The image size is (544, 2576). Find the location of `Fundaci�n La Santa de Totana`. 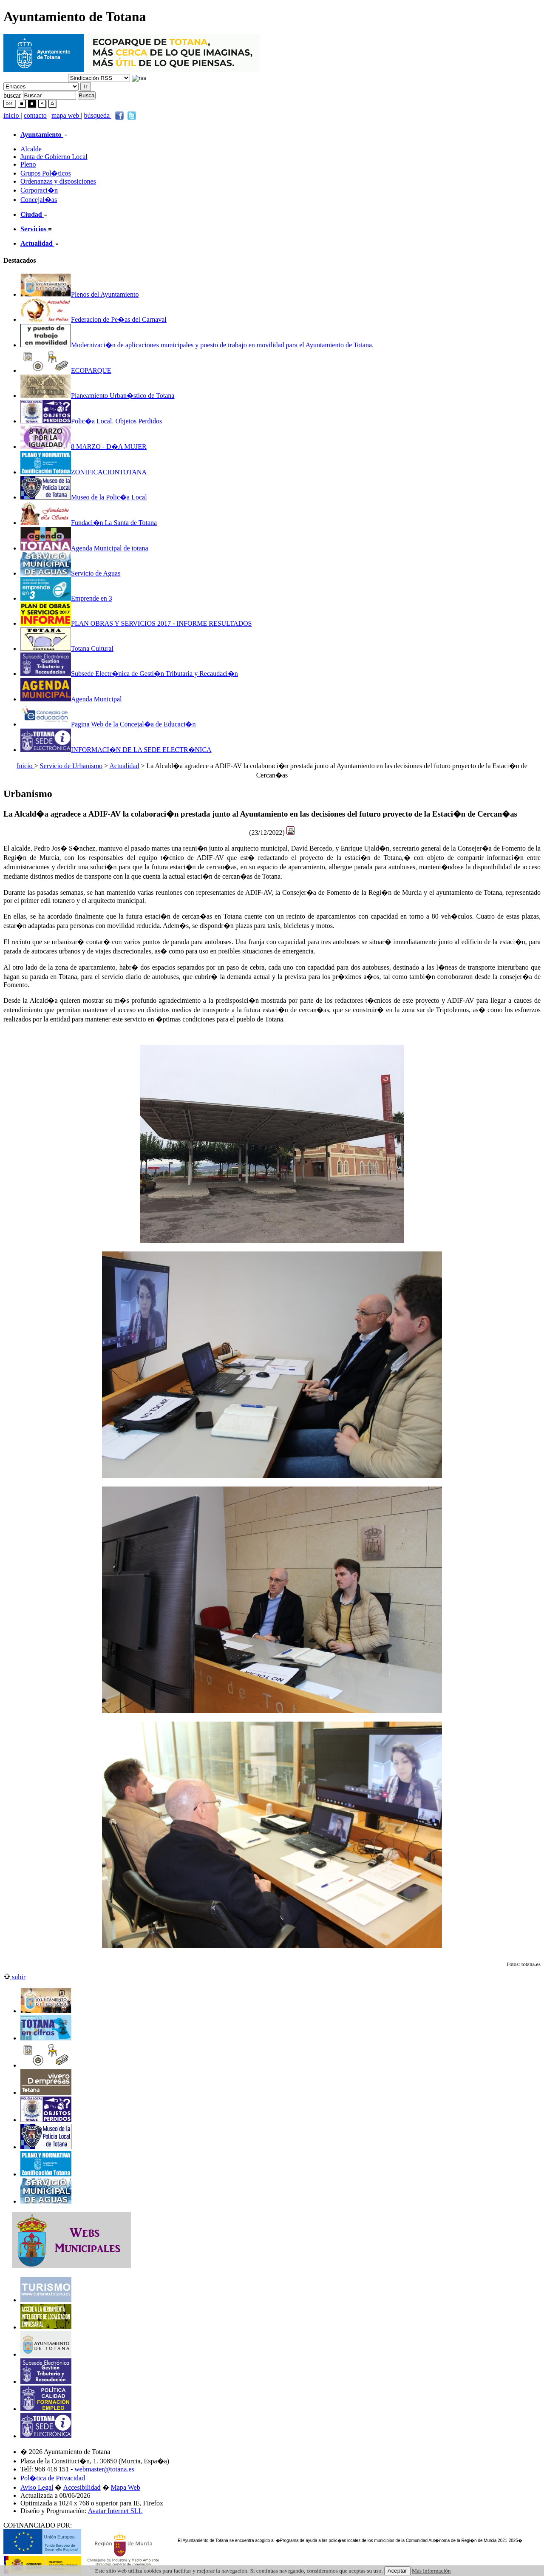

Fundaci�n La Santa de Totana is located at coordinates (88, 522).